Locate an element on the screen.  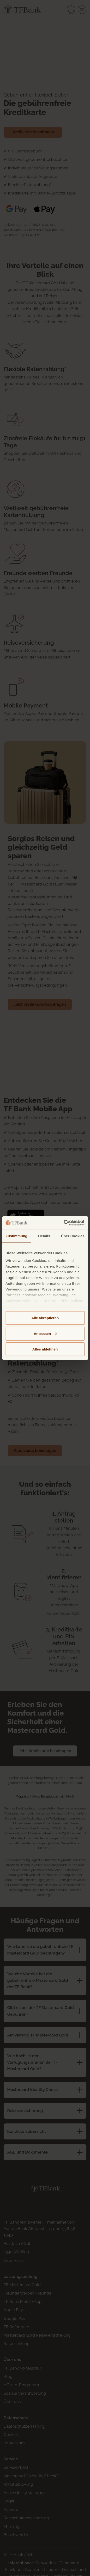
[Cookiebot von Usercentrics - öffnet in einem neuen Fenster] is located at coordinates (64, 1223).